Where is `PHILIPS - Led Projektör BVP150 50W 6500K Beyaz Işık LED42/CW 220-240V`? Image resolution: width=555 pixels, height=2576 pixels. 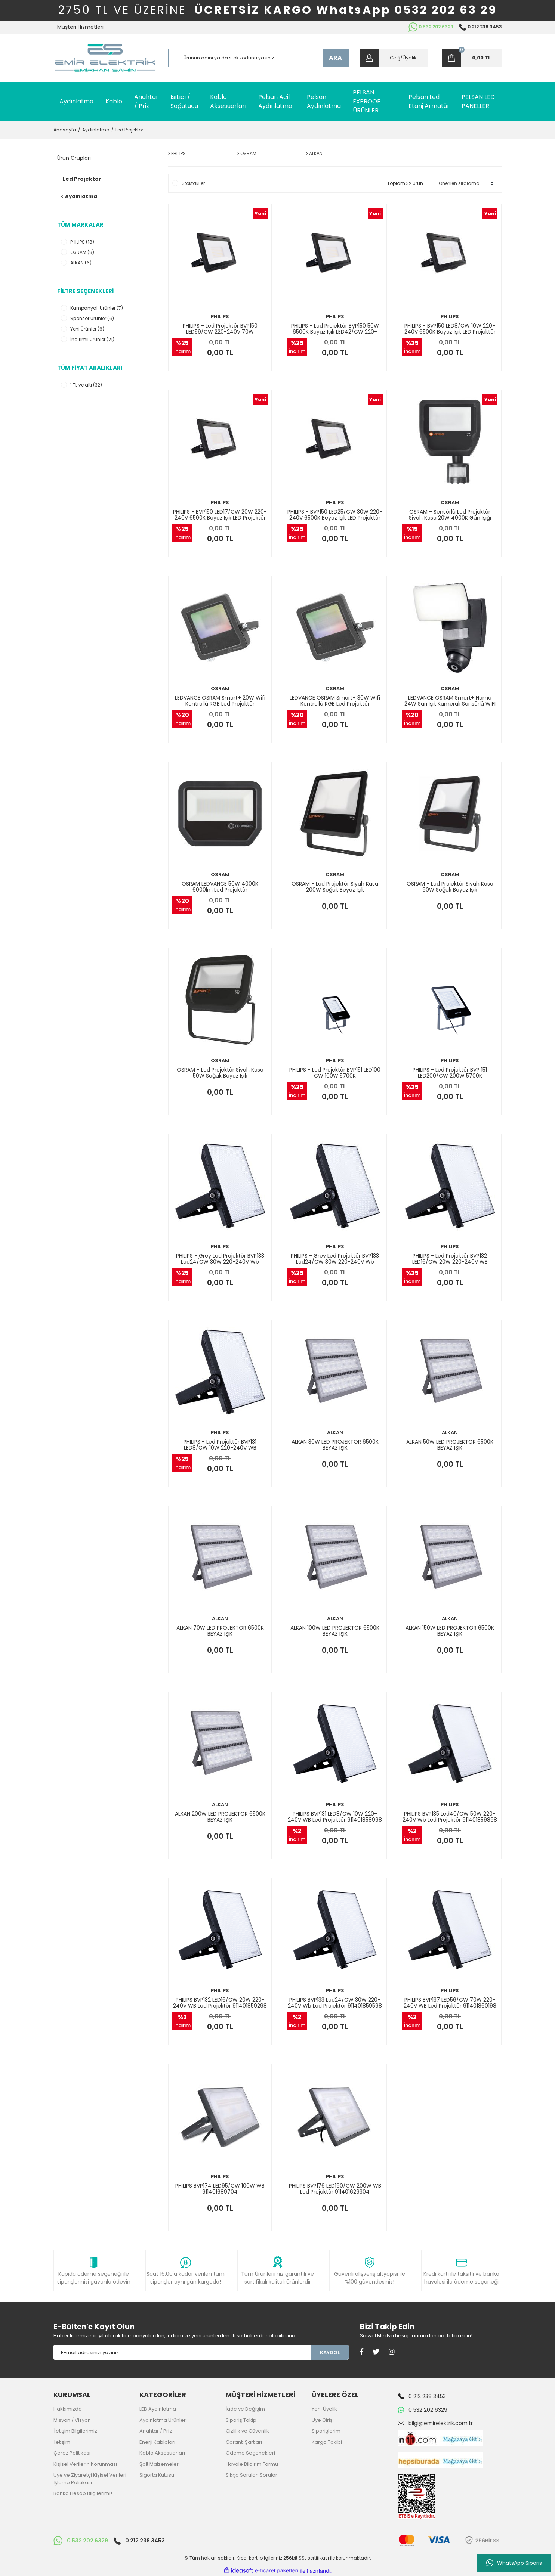 PHILIPS - Led Projektör BVP150 50W 6500K Beyaz Işık LED42/CW 220-240V is located at coordinates (335, 329).